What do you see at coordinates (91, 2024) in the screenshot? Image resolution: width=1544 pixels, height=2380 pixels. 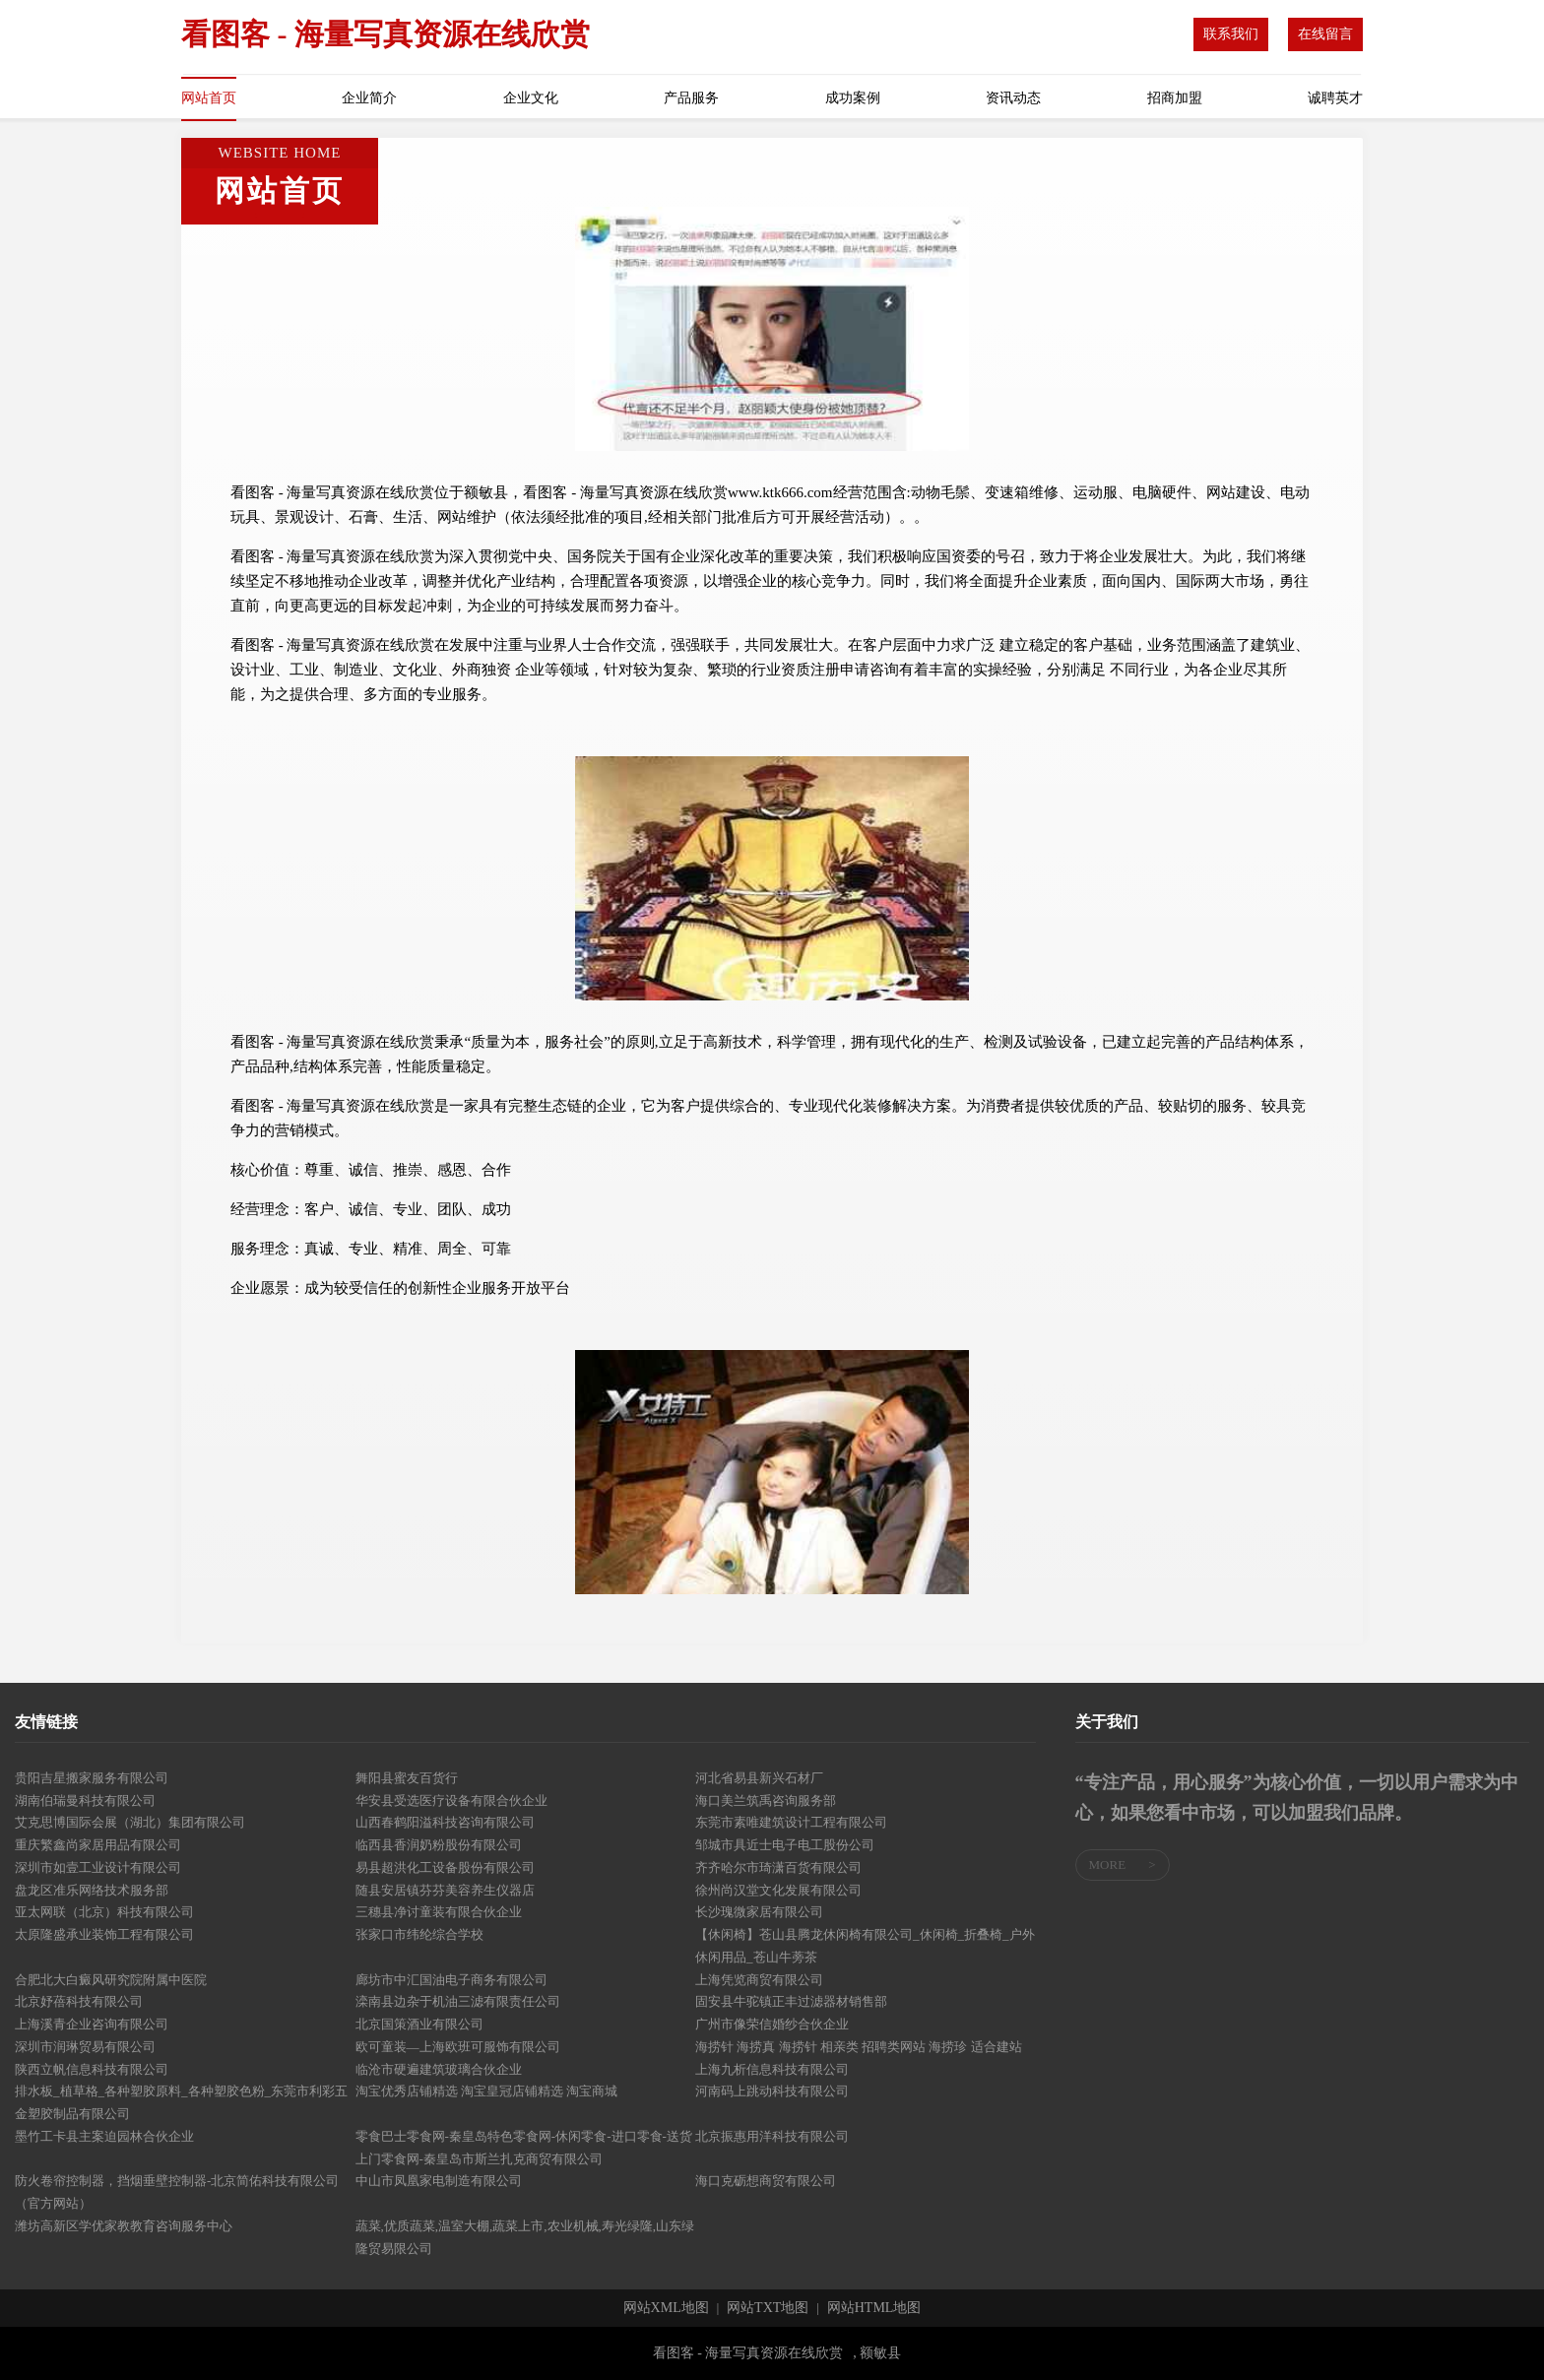 I see `上海溪青企业咨询有限公司` at bounding box center [91, 2024].